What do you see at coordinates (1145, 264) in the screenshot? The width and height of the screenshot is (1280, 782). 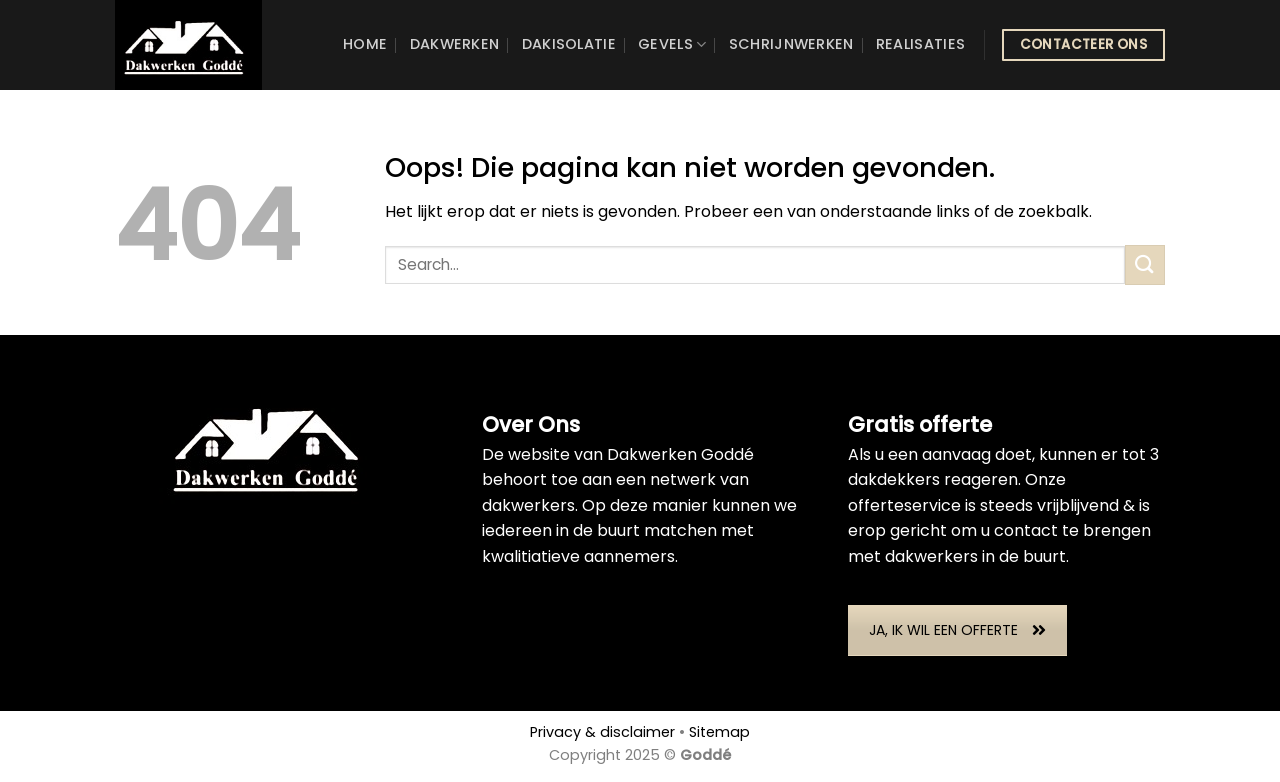 I see `[Submit]` at bounding box center [1145, 264].